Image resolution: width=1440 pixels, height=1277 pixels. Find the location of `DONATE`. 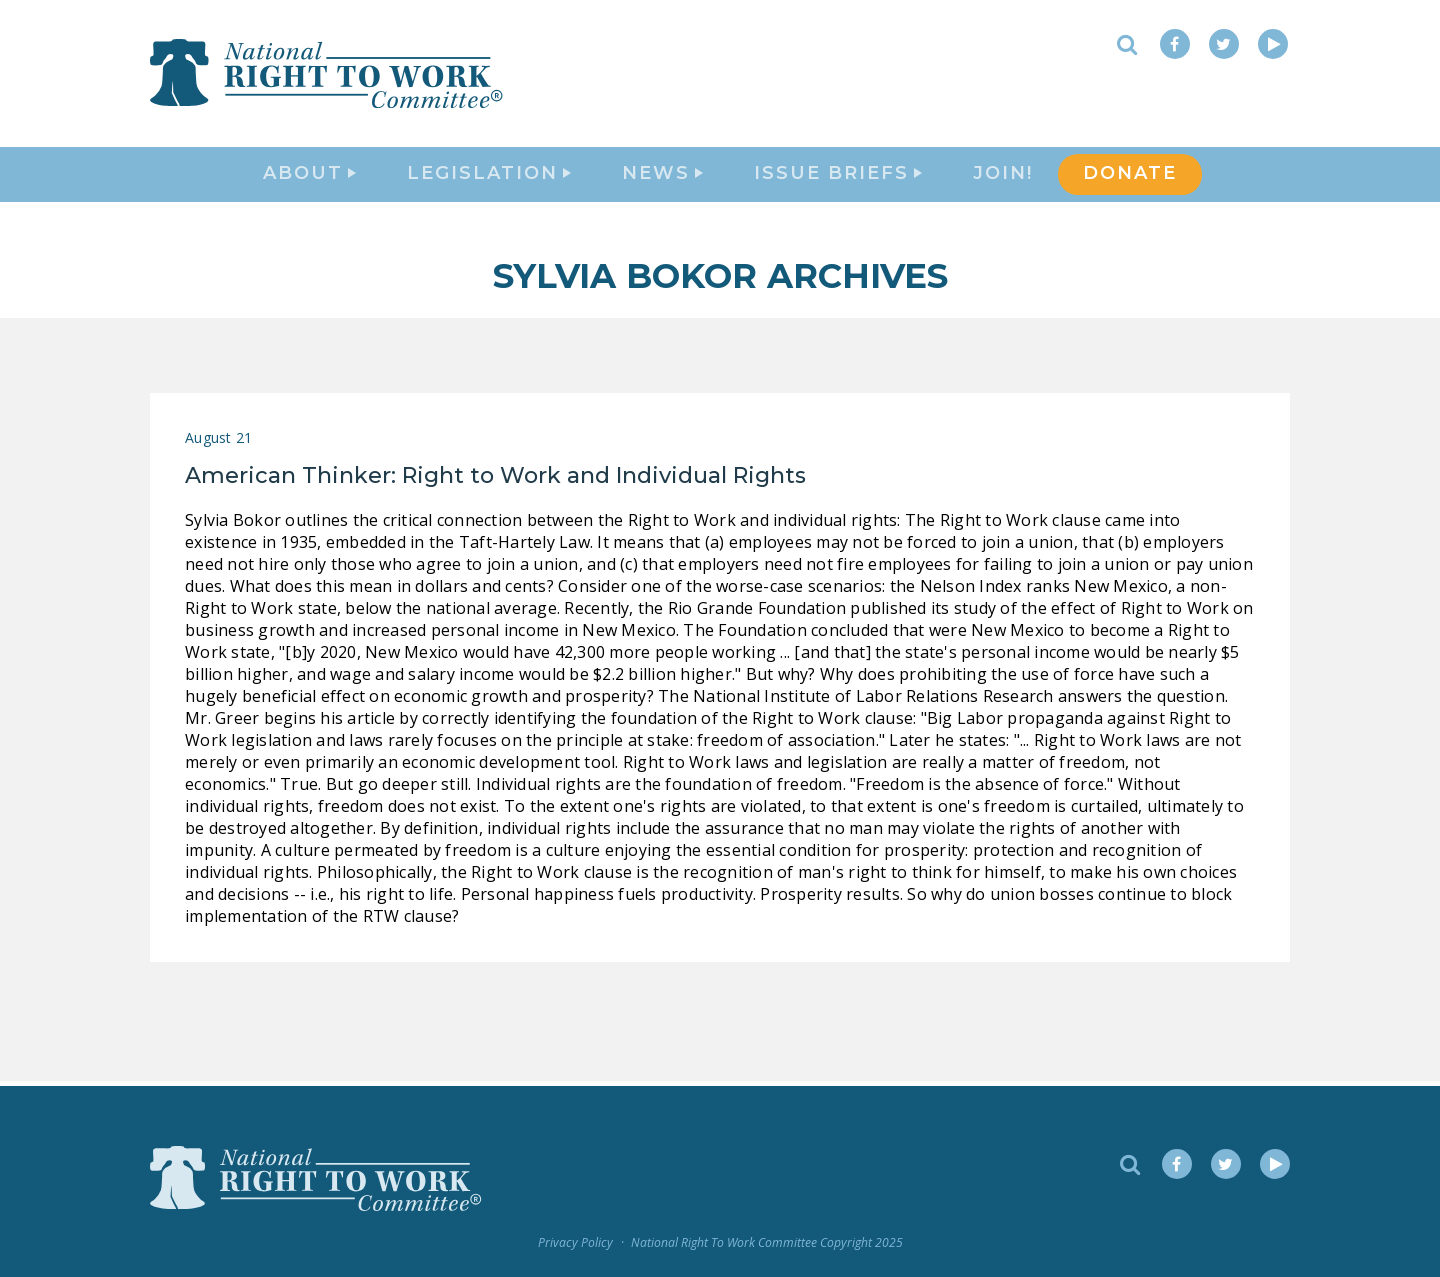

DONATE is located at coordinates (1130, 176).